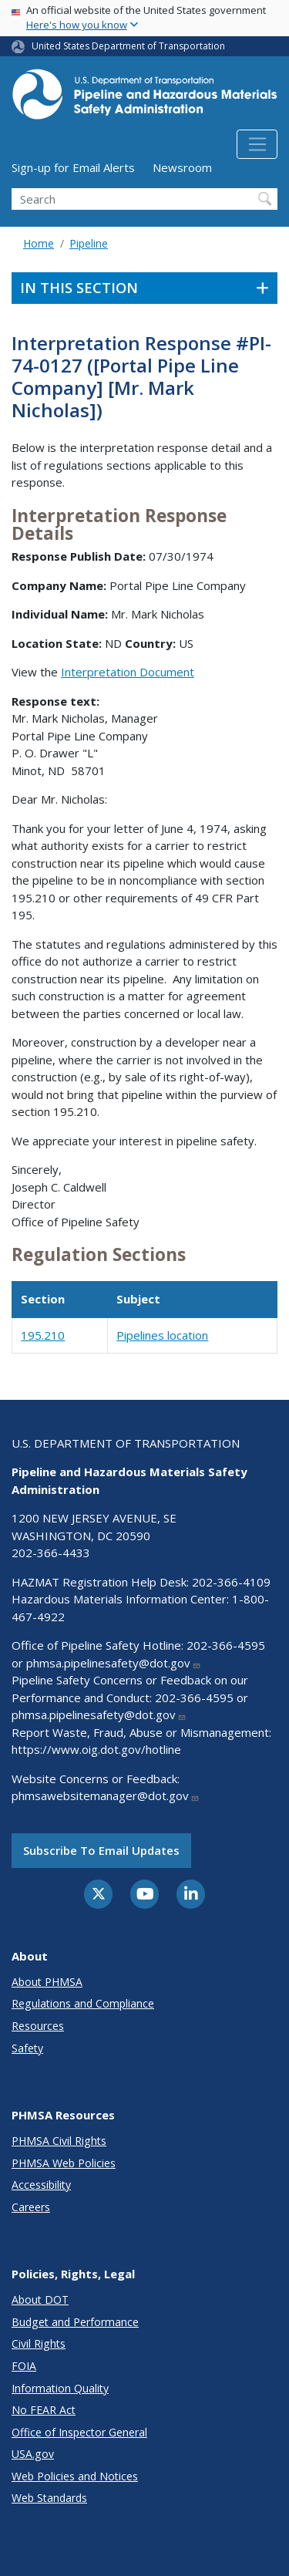 Image resolution: width=289 pixels, height=2576 pixels. I want to click on About PHMSA, so click(47, 1981).